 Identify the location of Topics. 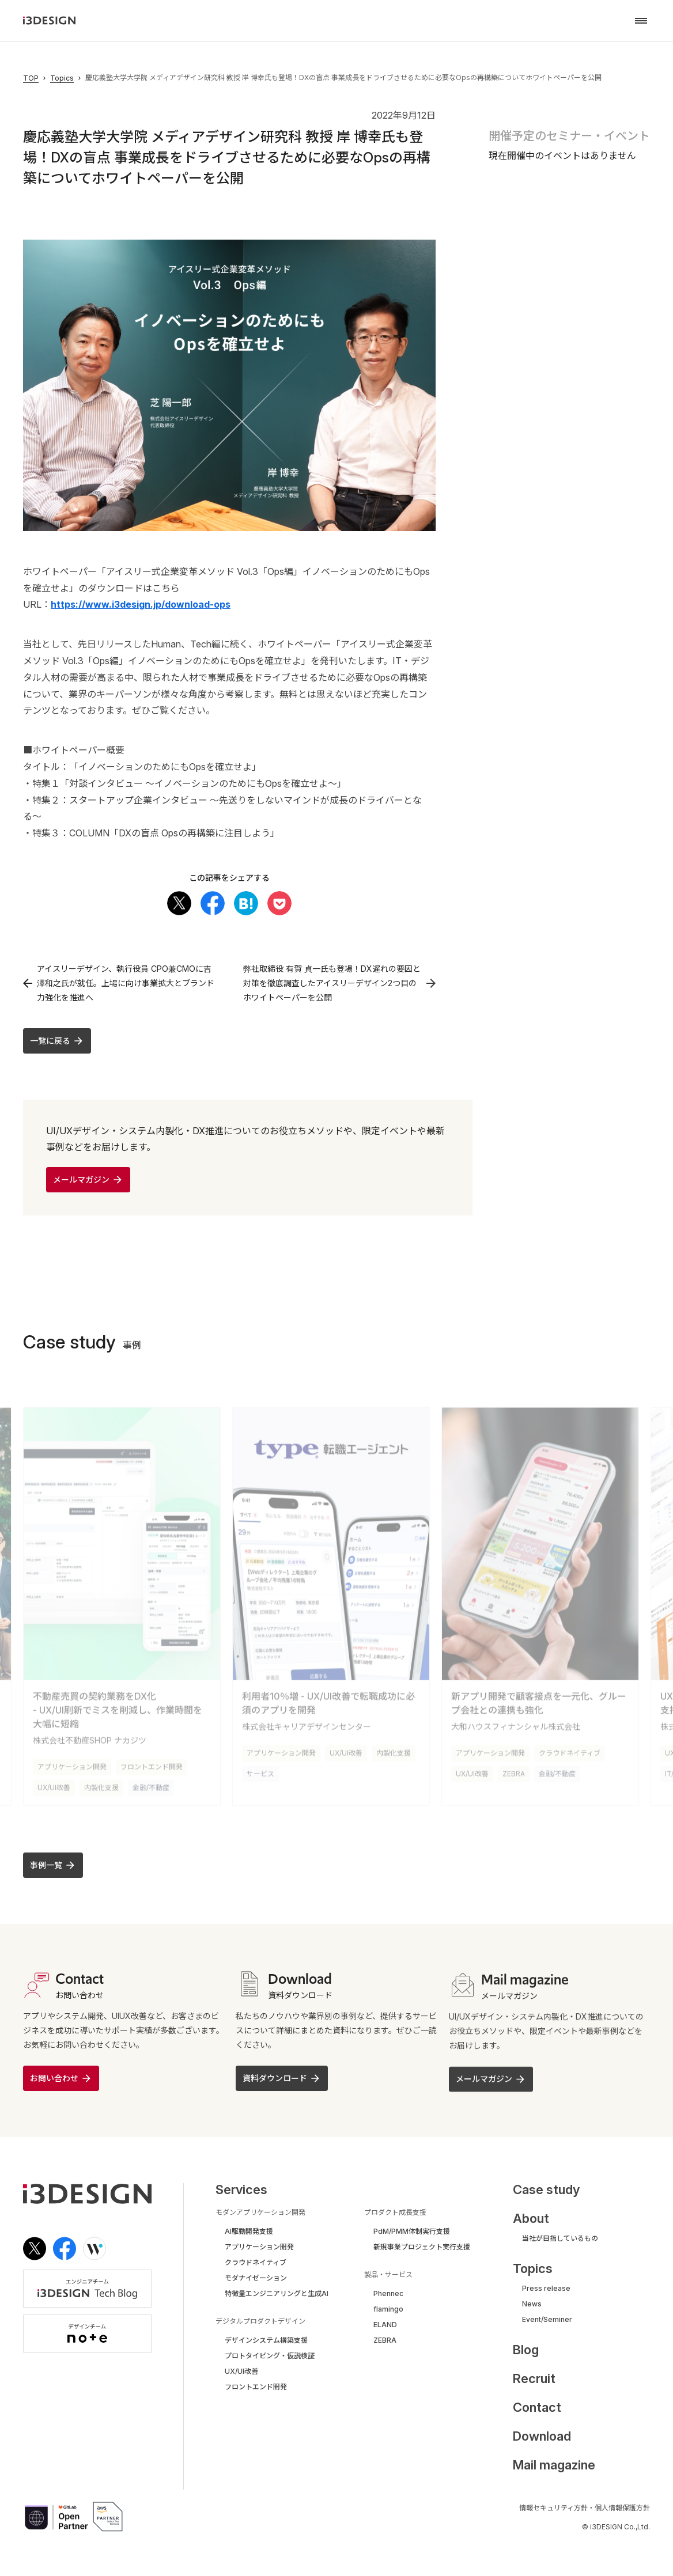
(62, 78).